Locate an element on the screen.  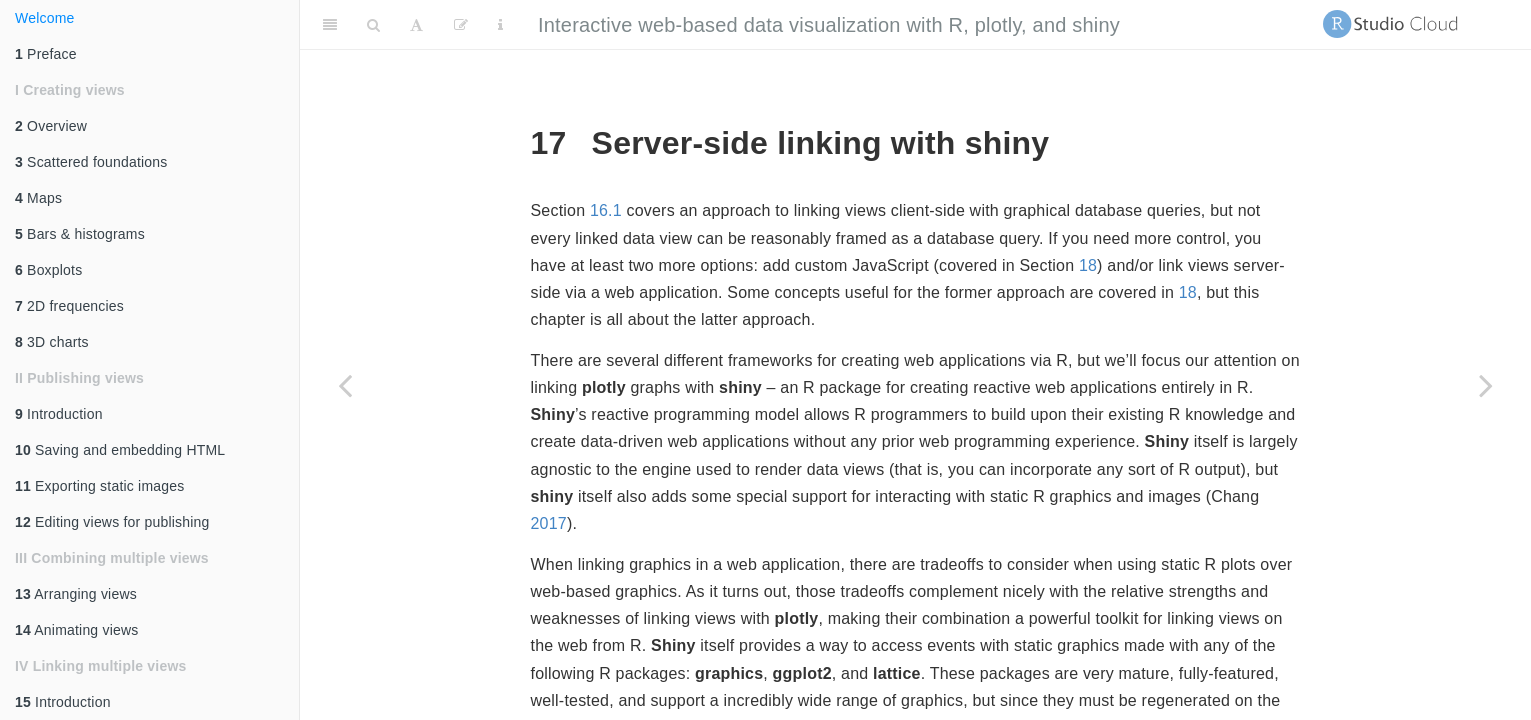
Preface is located at coordinates (46, 54).